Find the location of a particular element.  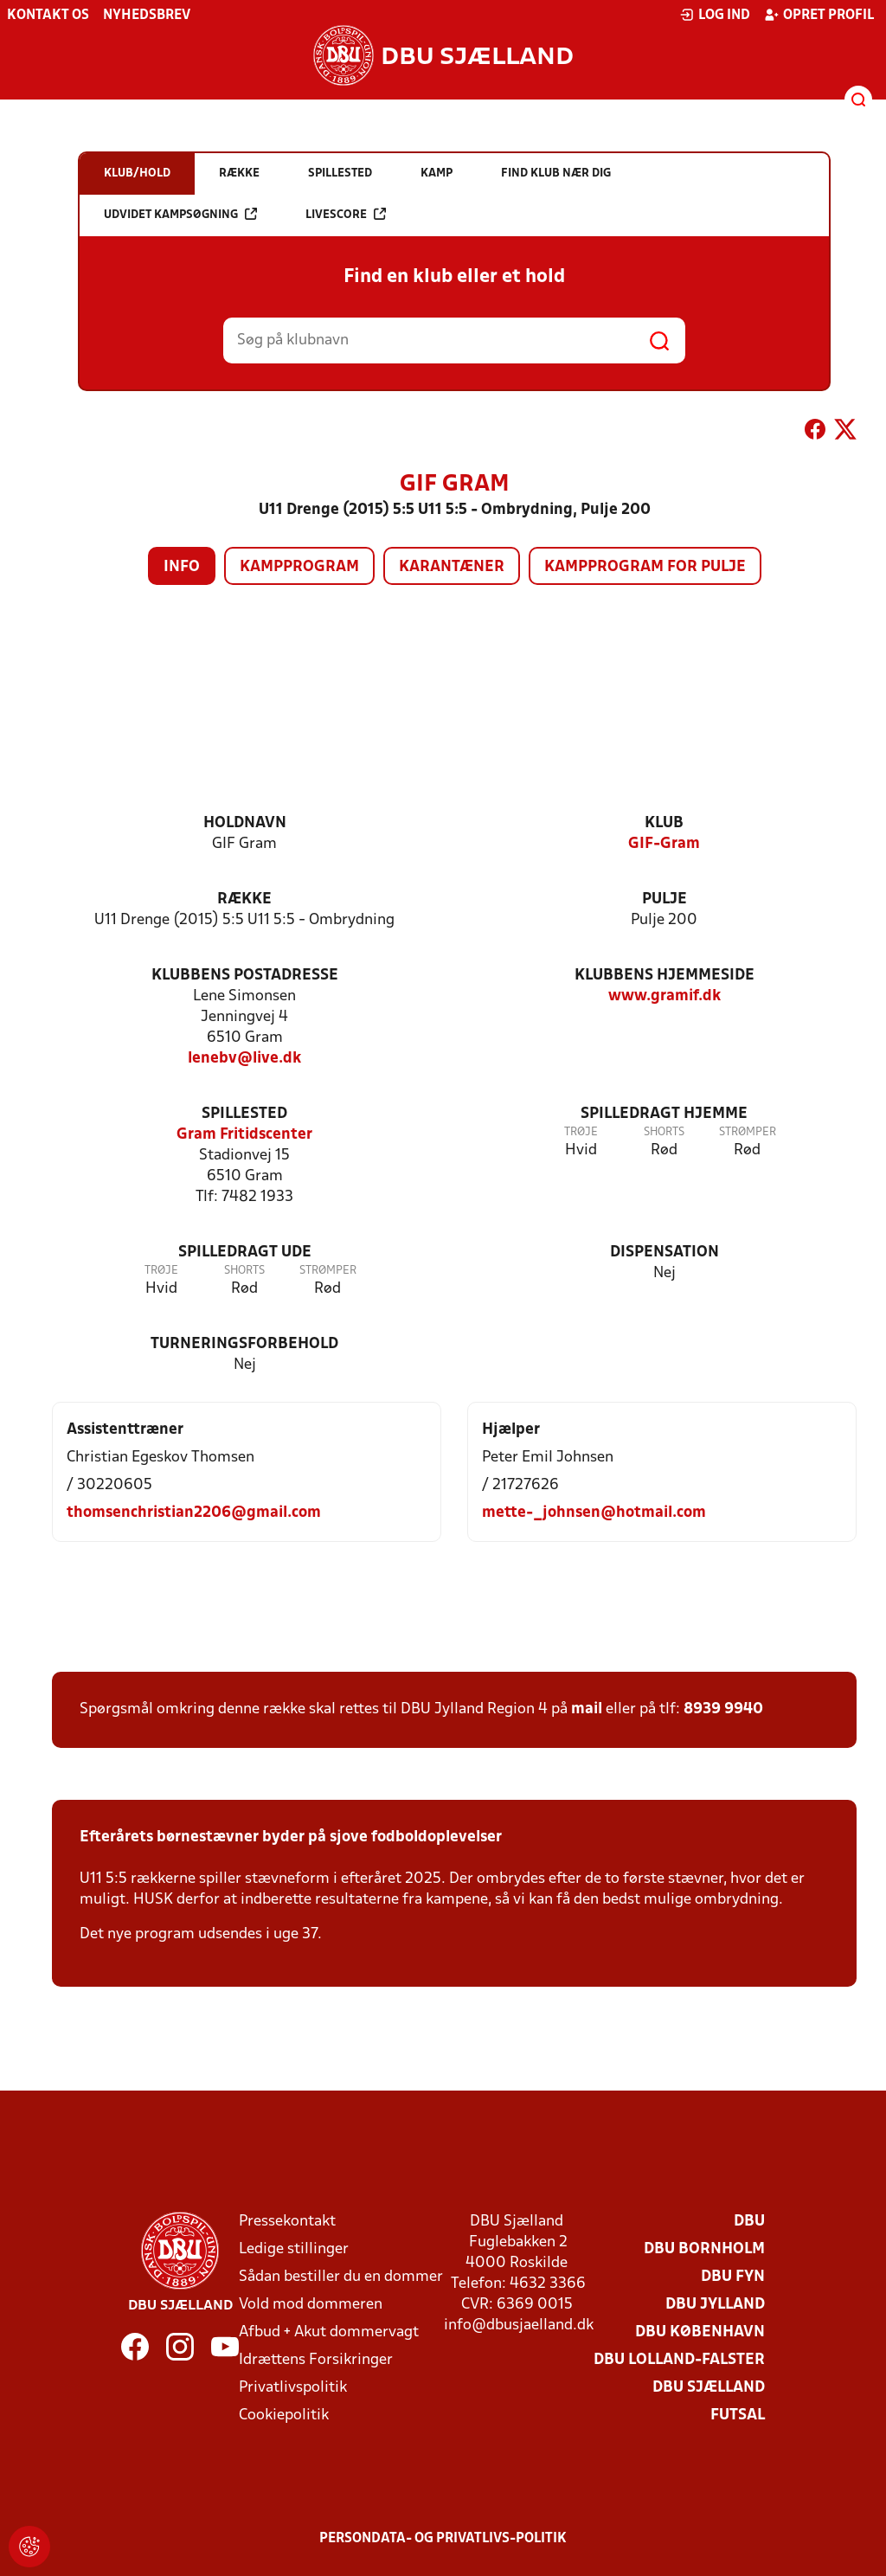

Holdnavn is located at coordinates (244, 823).